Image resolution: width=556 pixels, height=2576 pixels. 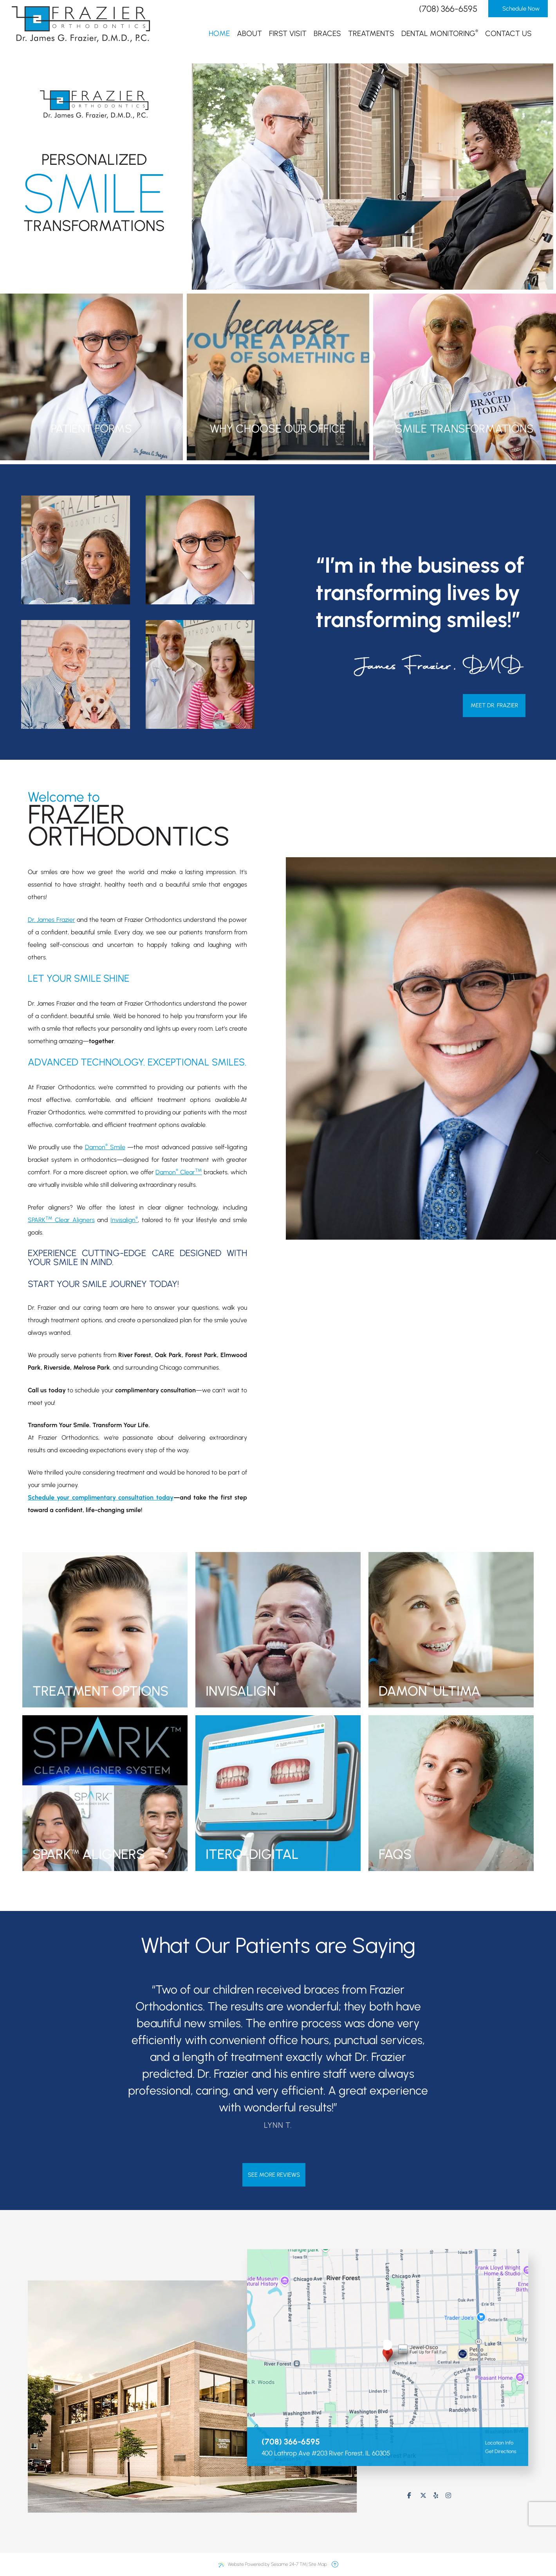 What do you see at coordinates (105, 1147) in the screenshot?
I see `Damon Smile` at bounding box center [105, 1147].